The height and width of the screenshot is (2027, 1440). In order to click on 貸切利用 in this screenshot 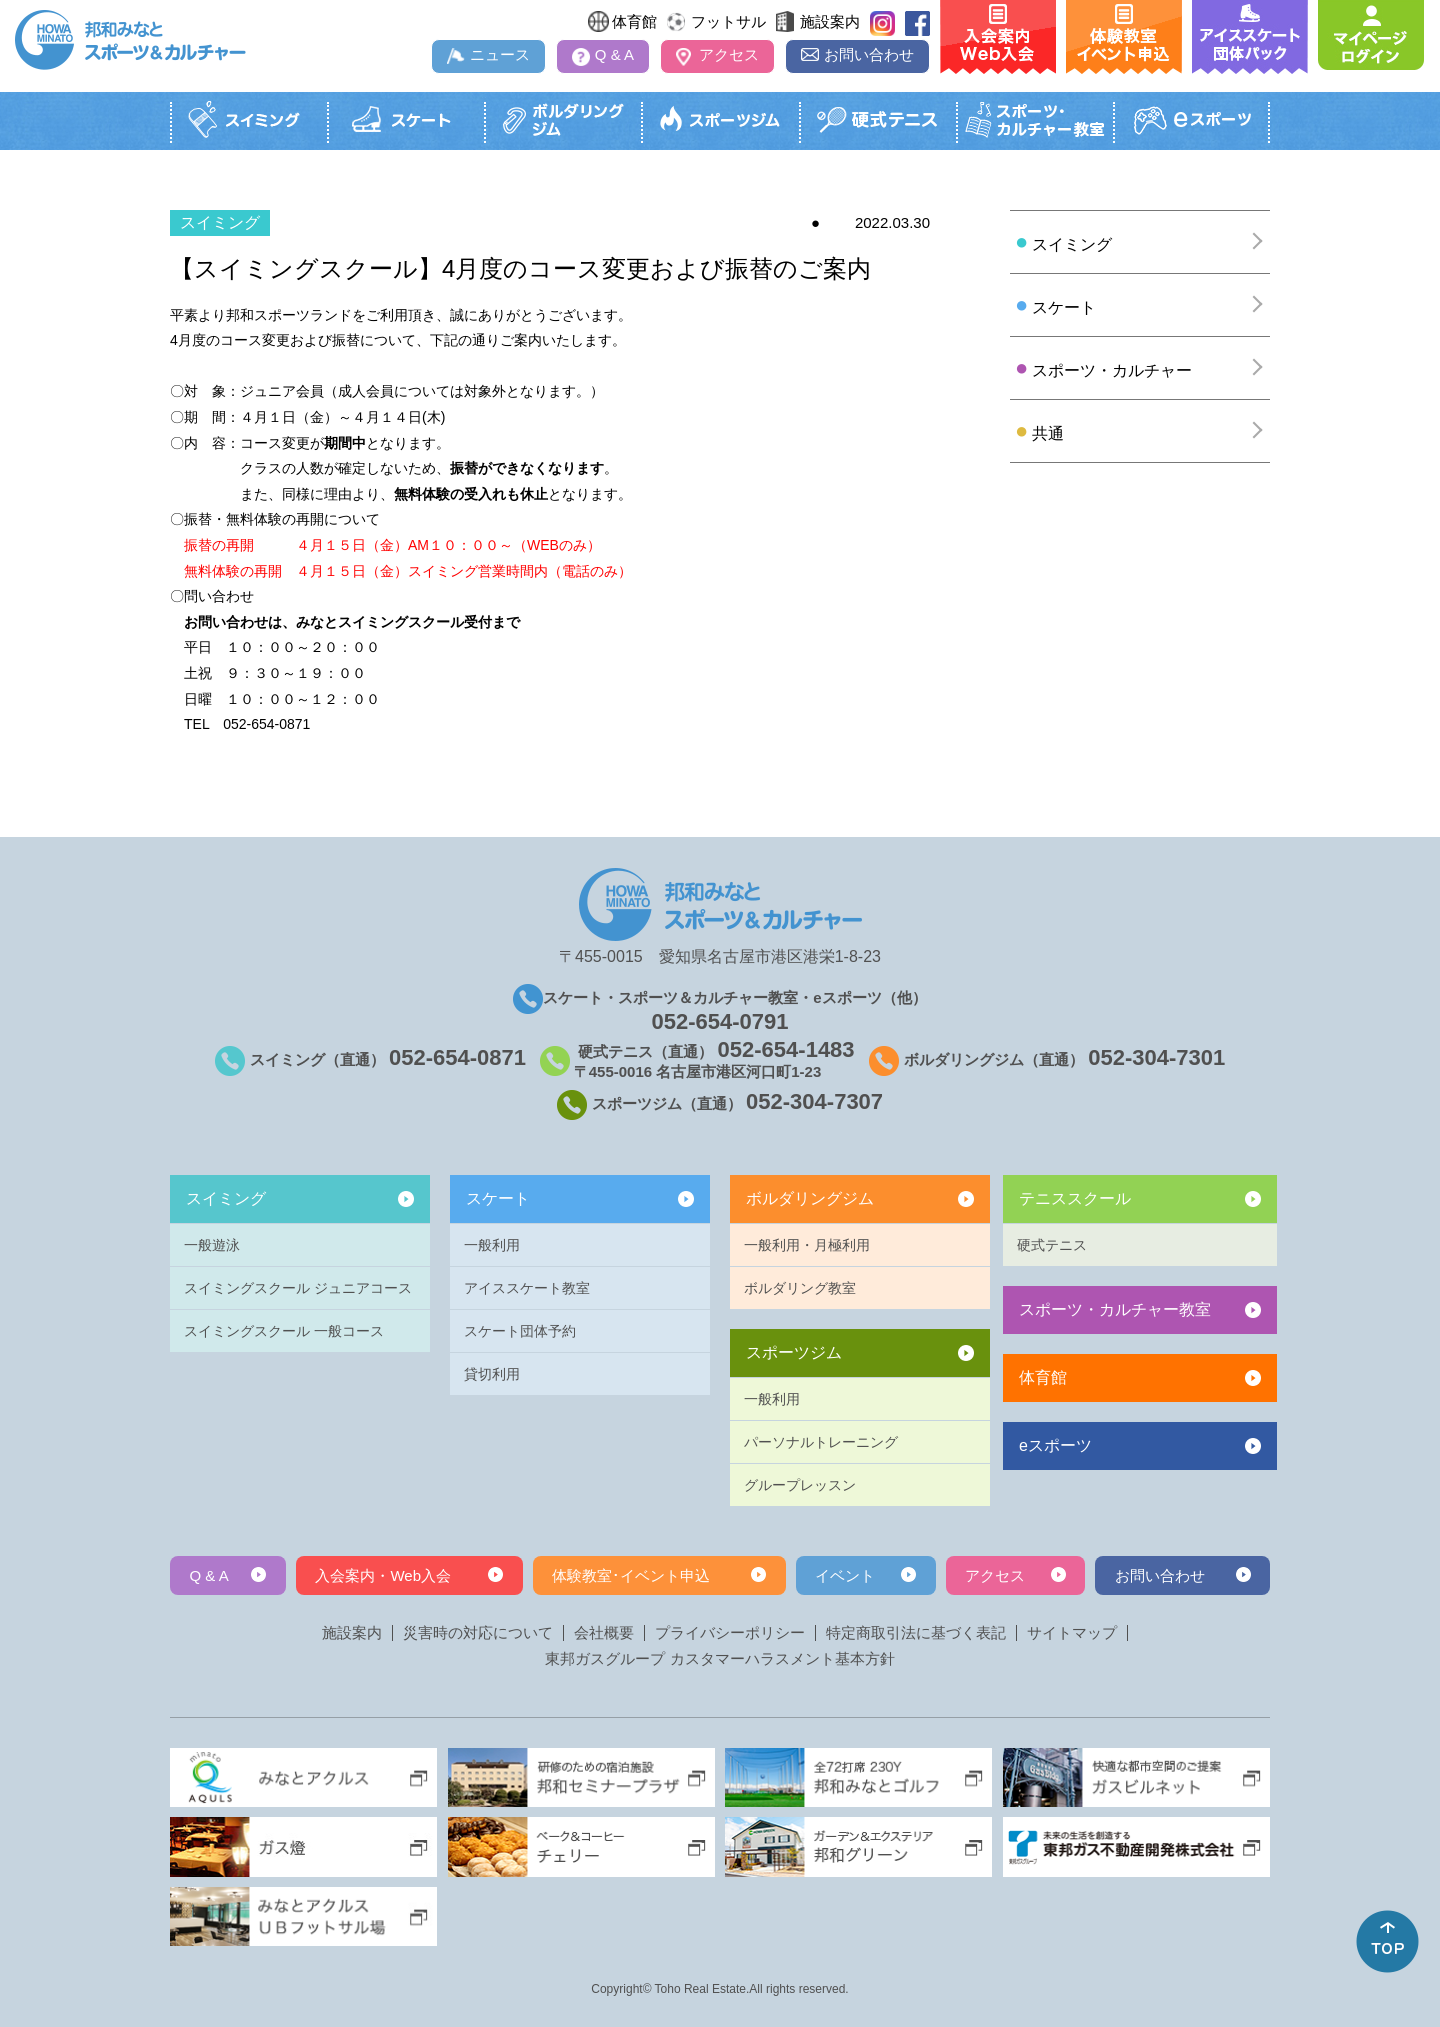, I will do `click(492, 1374)`.